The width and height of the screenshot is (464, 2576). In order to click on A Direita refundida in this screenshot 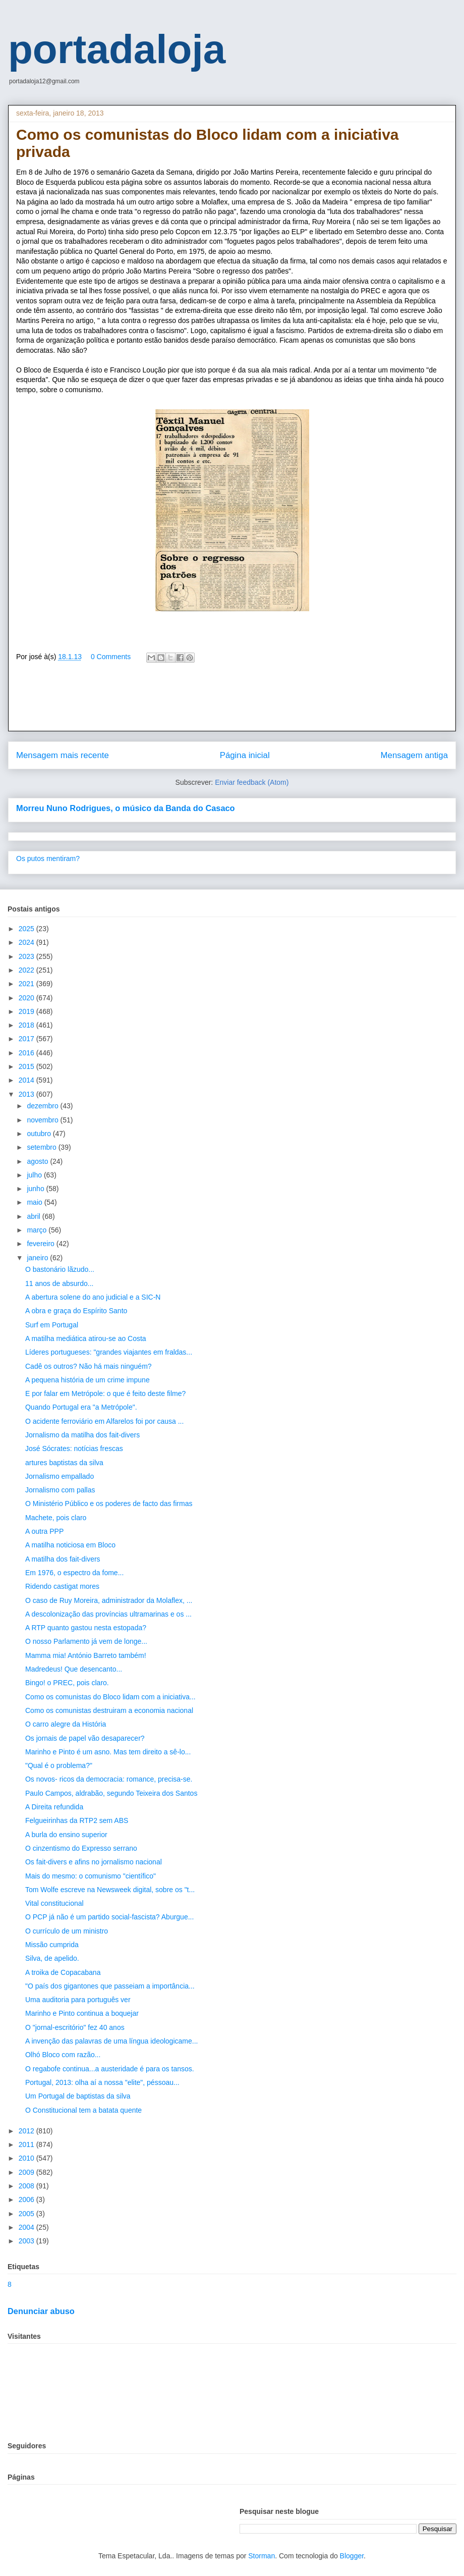, I will do `click(54, 1807)`.